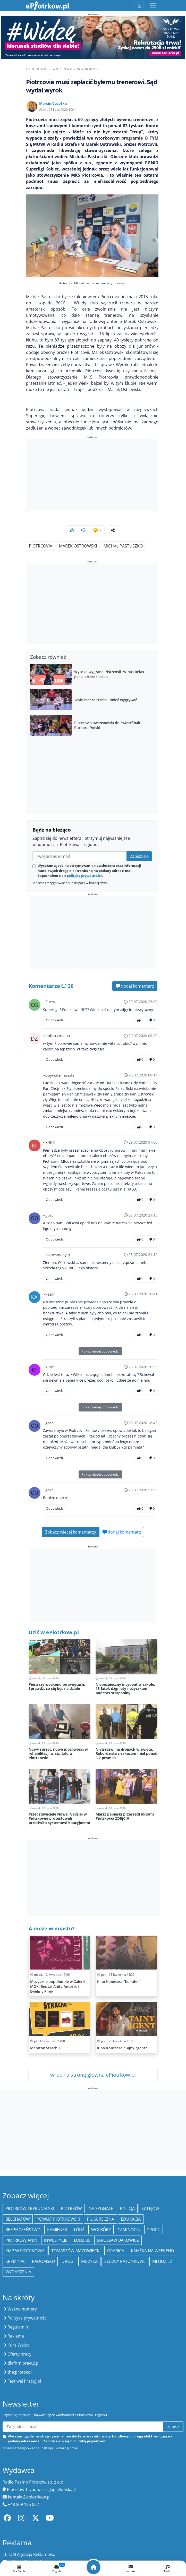  I want to click on Piotrkowianin, so click(21, 2240).